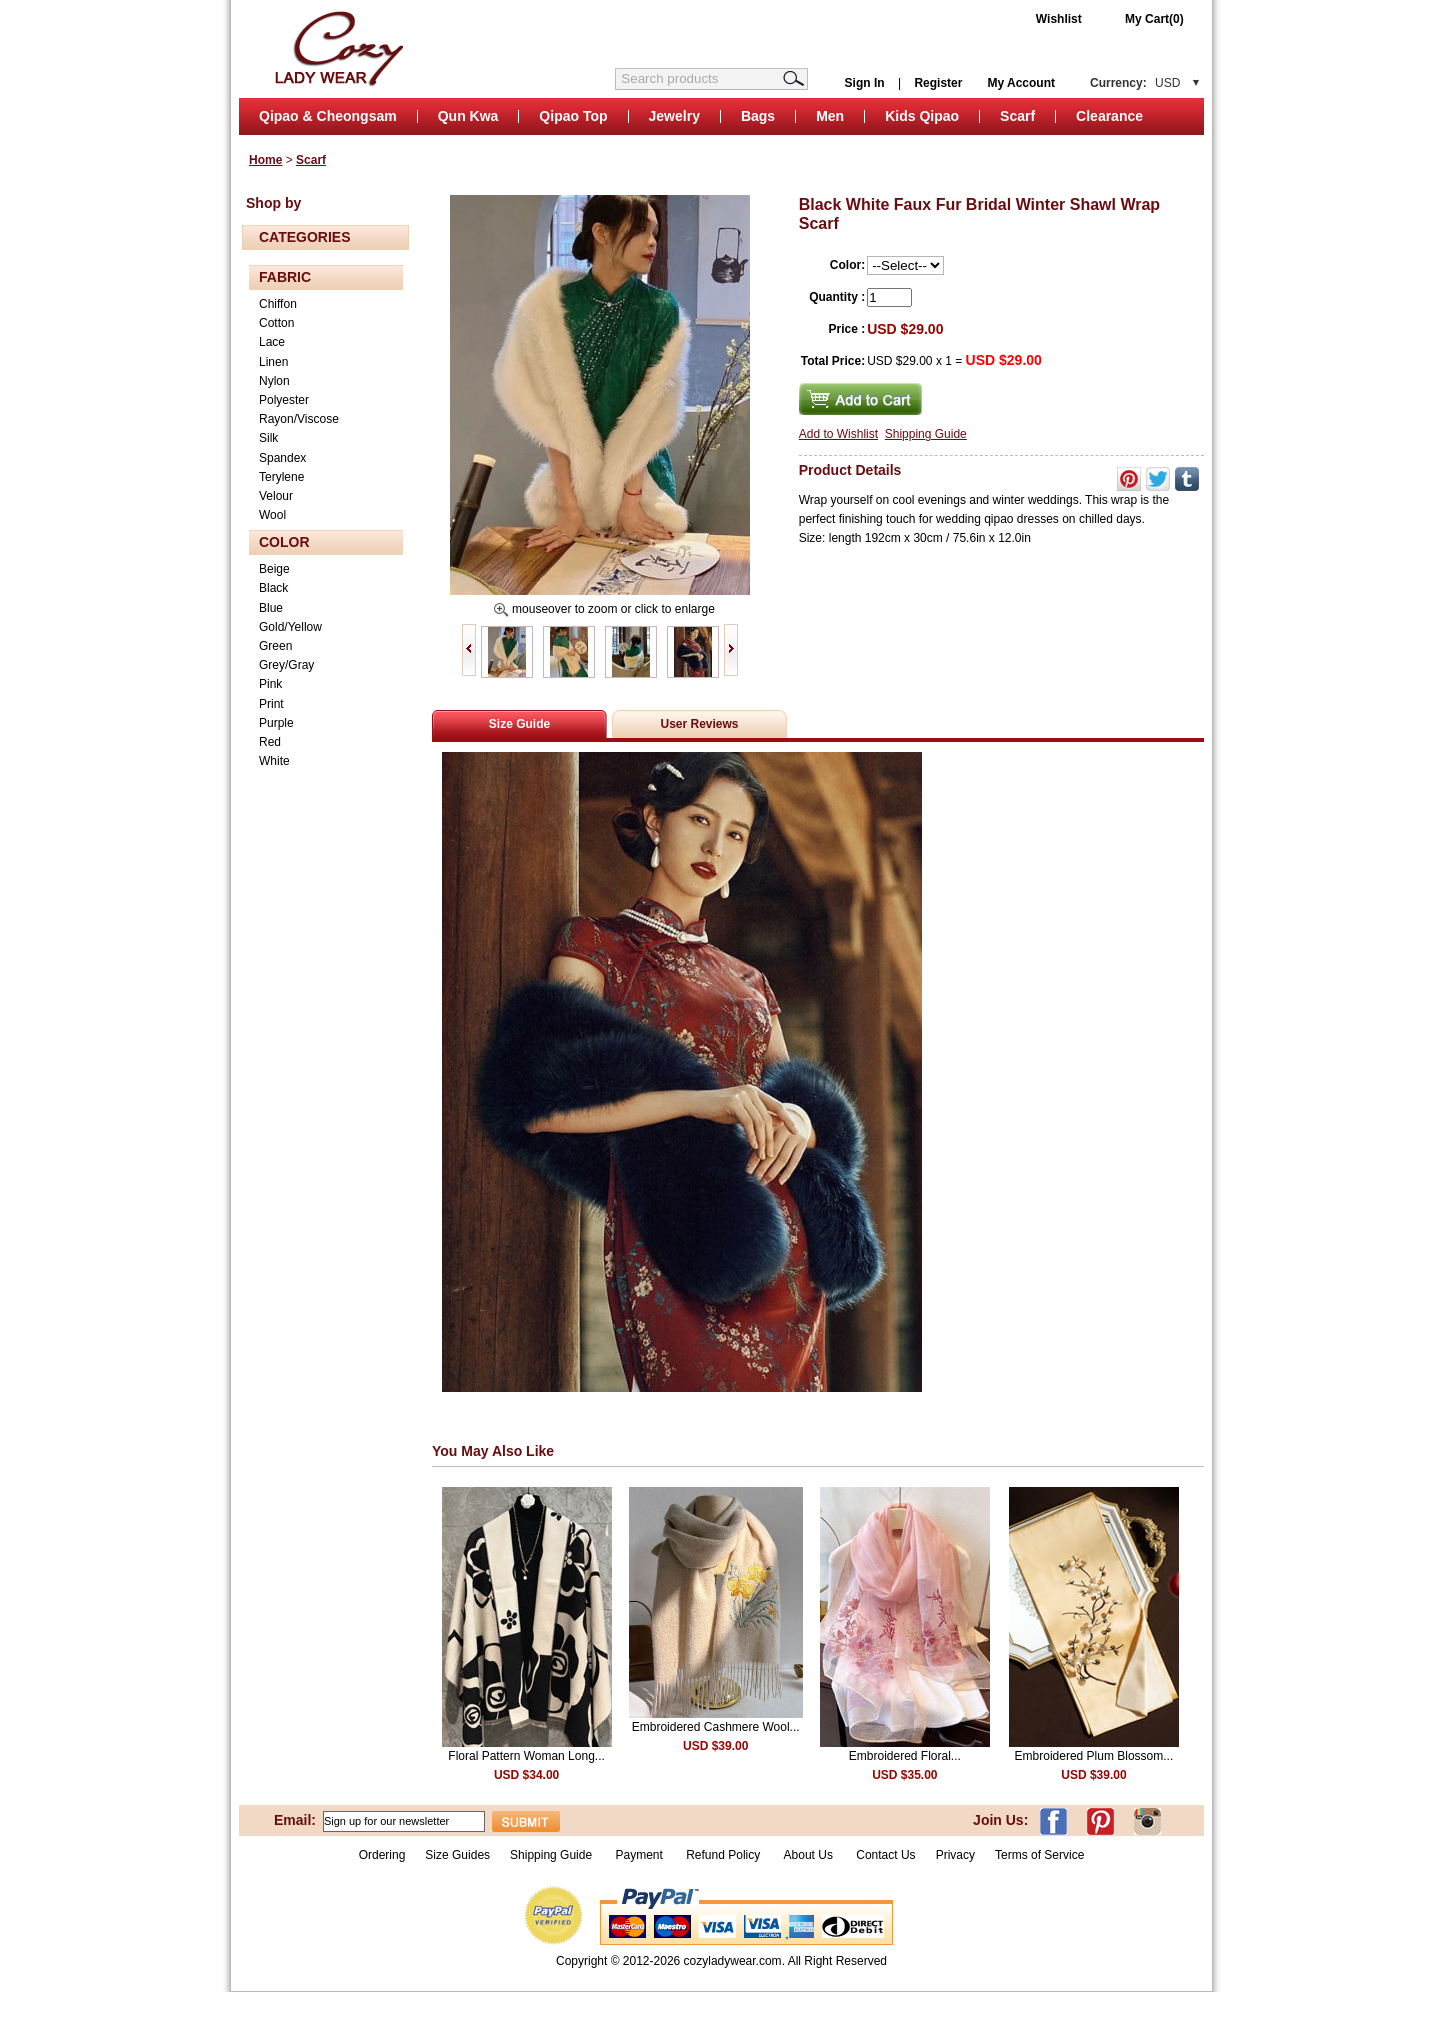 This screenshot has height=2022, width=1443. Describe the element at coordinates (276, 496) in the screenshot. I see `Velour` at that location.